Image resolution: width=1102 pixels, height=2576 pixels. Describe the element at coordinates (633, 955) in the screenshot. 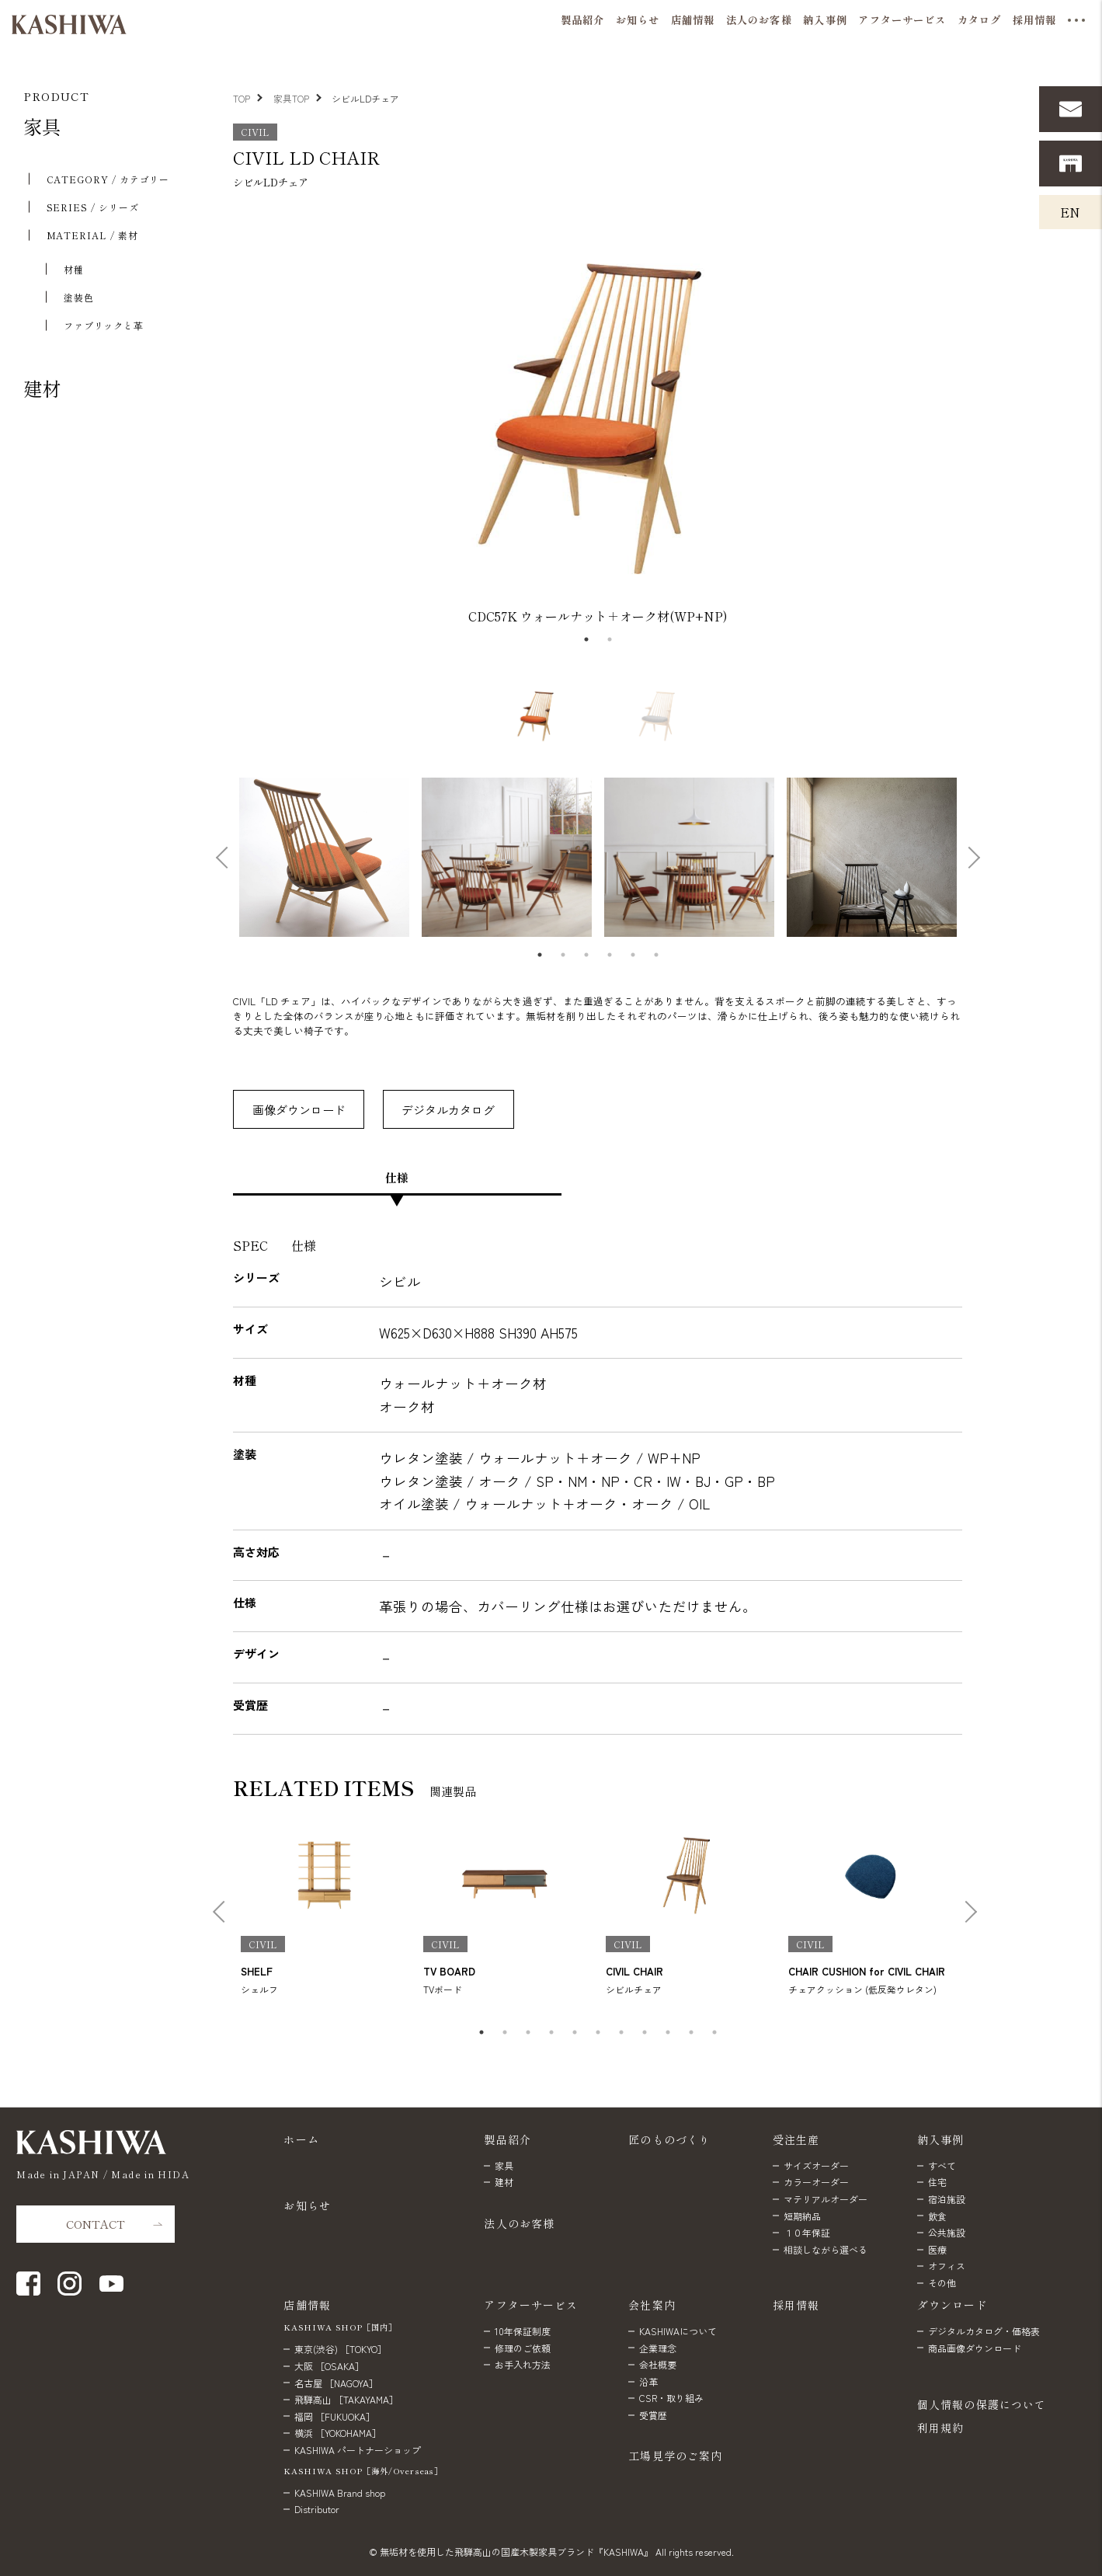

I see `5 [tab]` at that location.